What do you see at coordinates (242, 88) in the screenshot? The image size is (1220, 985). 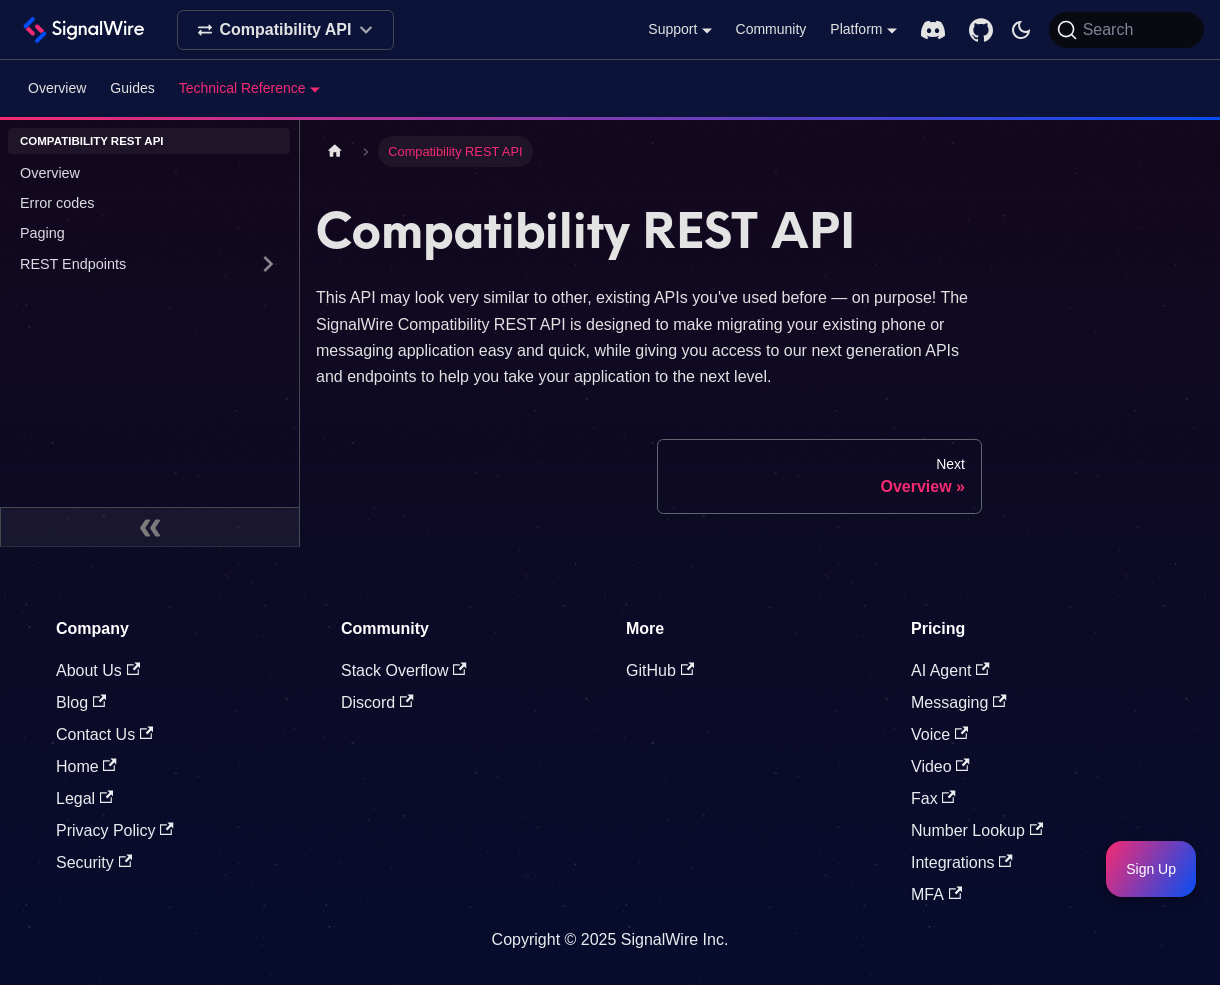 I see `Technical Reference [button]` at bounding box center [242, 88].